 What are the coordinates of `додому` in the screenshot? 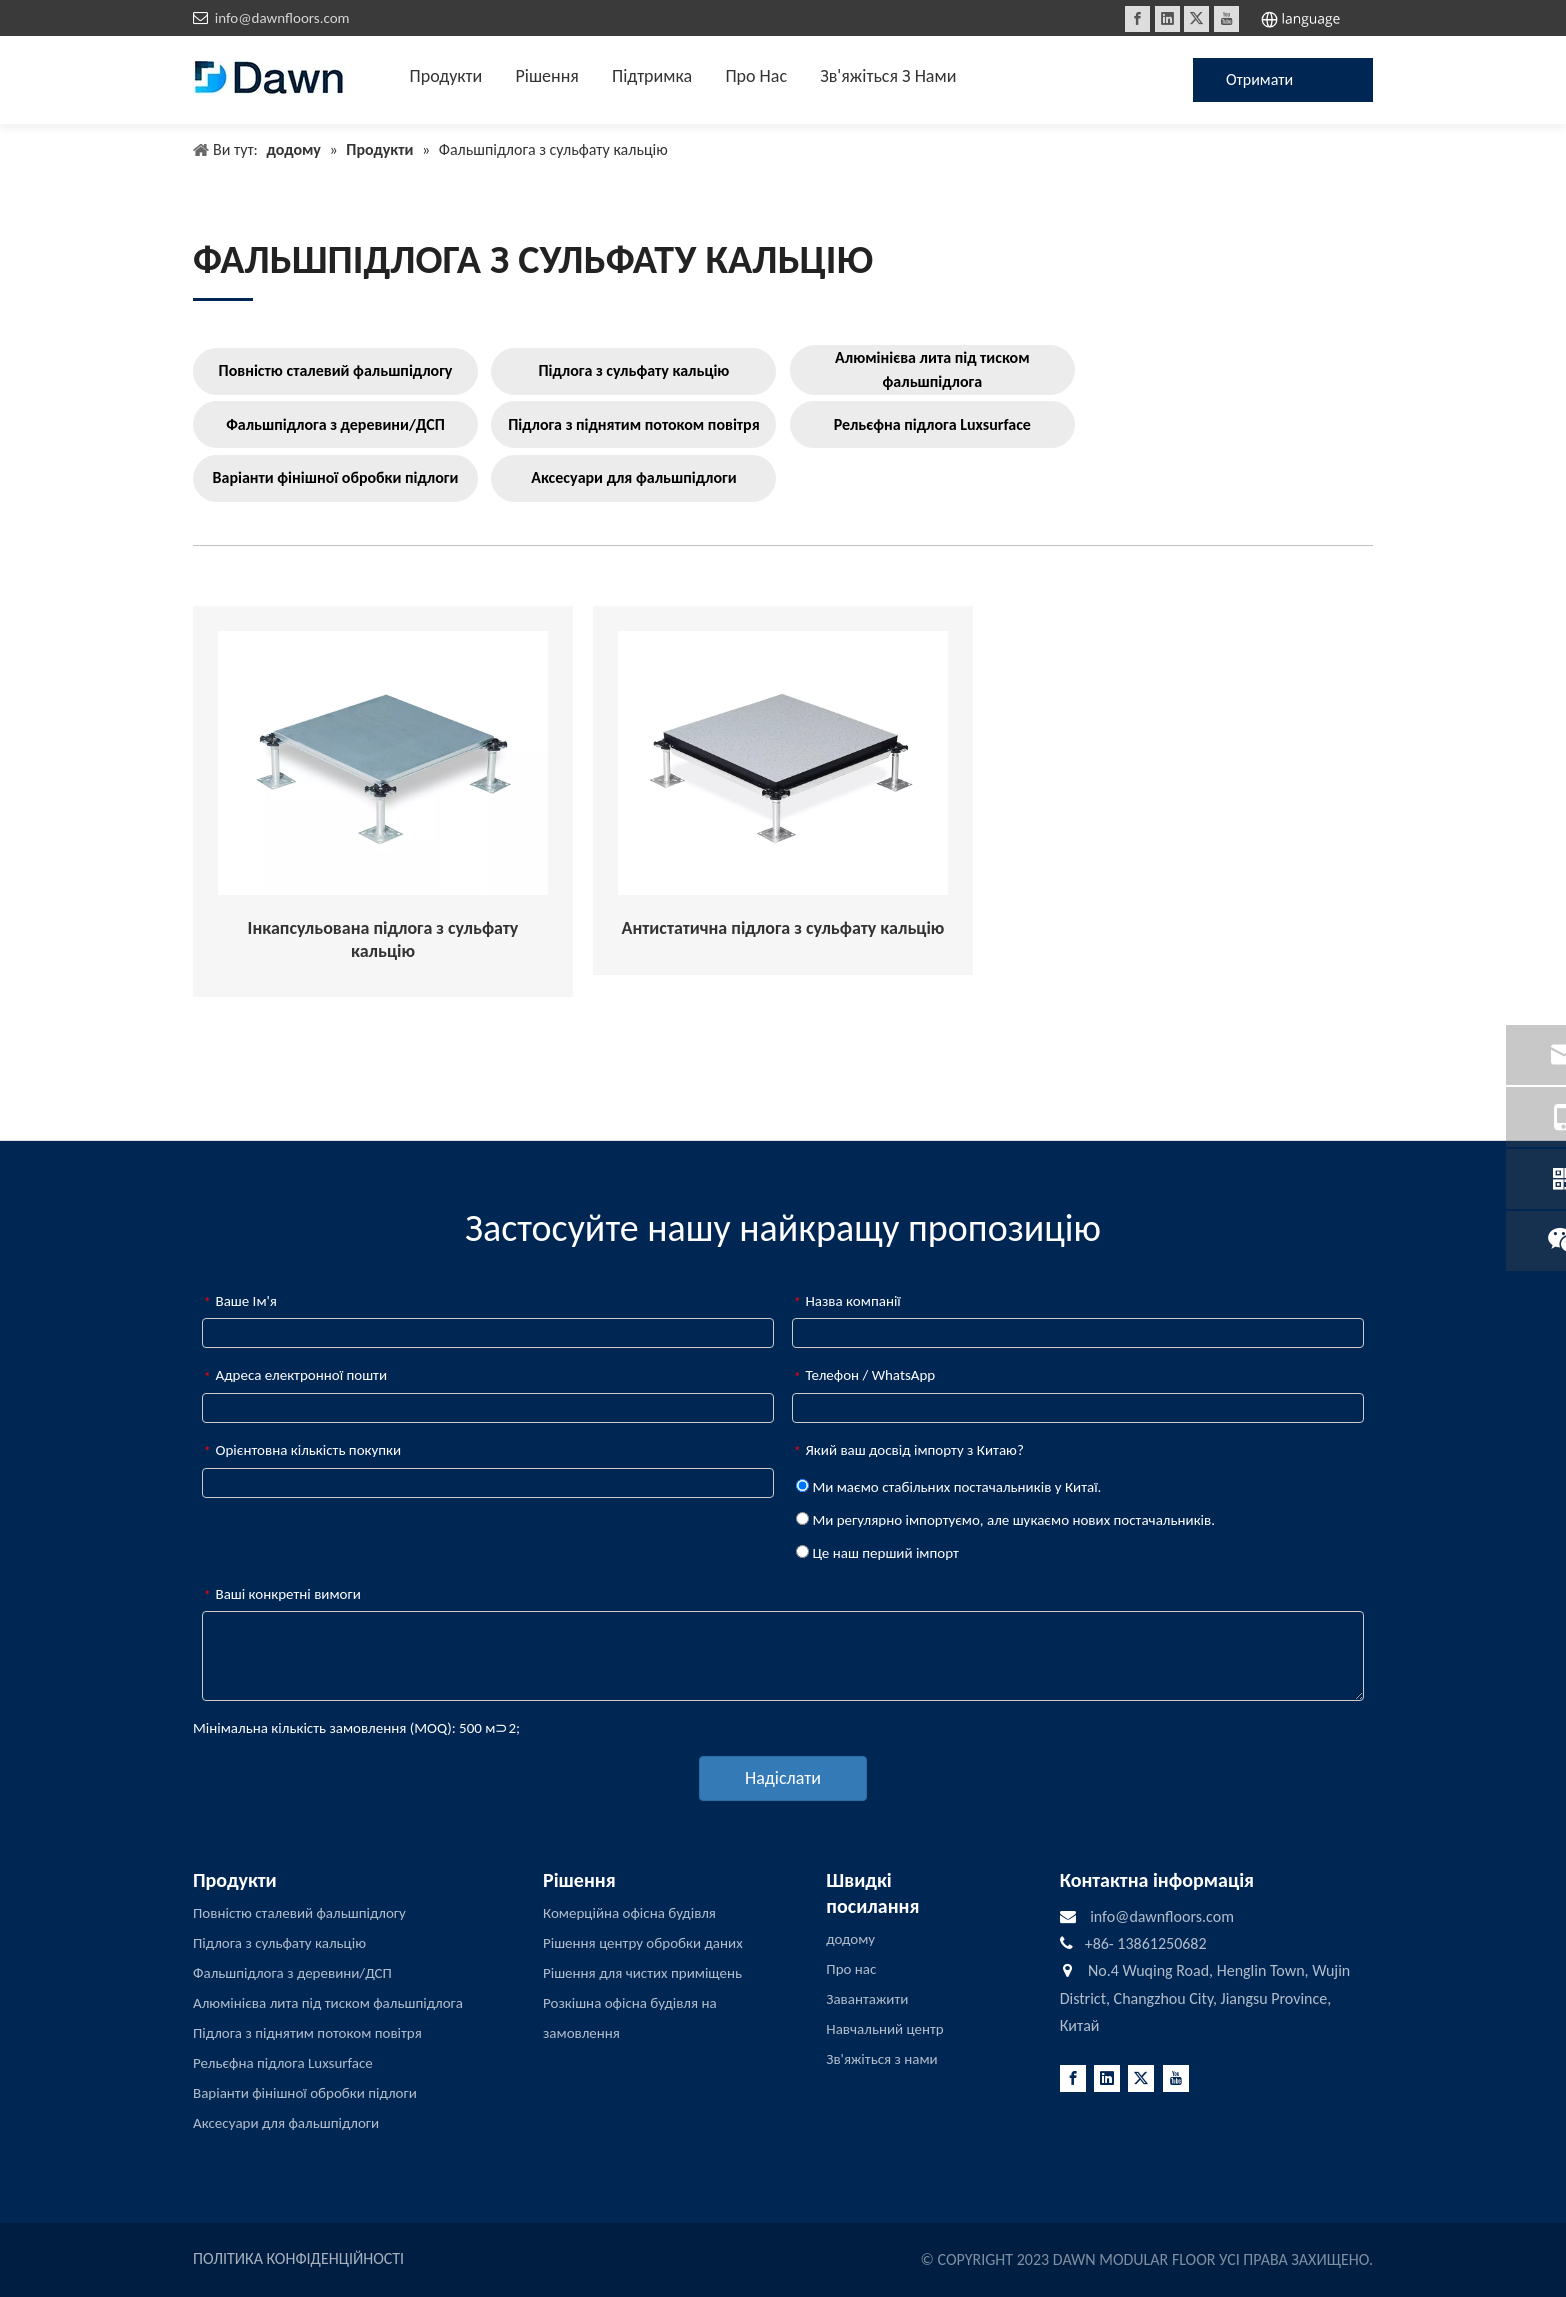 It's located at (850, 1939).